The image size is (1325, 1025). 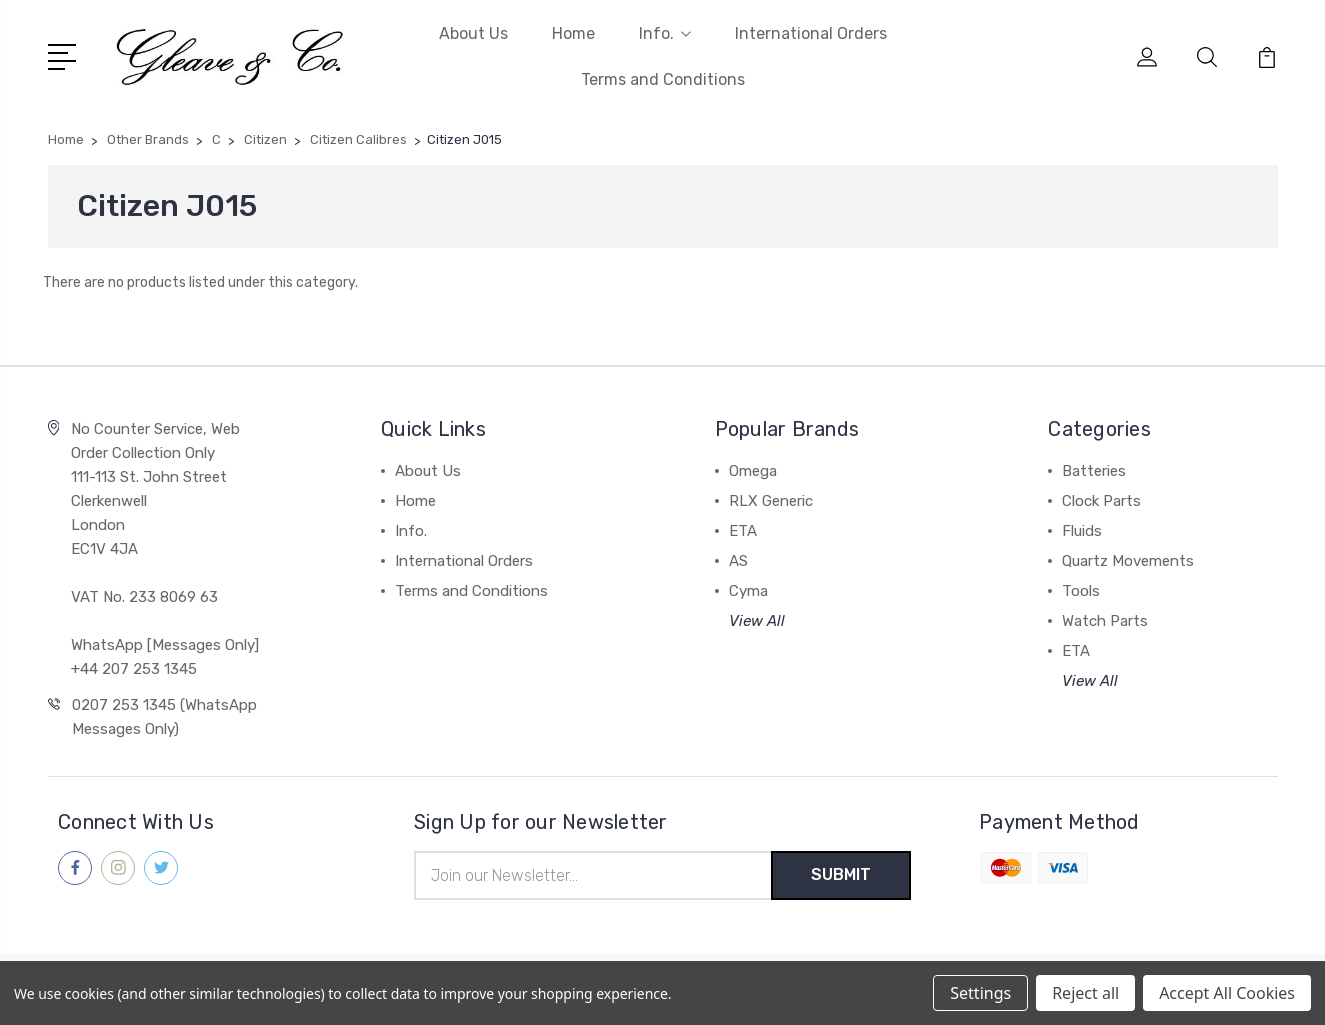 I want to click on Accept All Cookies, so click(x=1227, y=993).